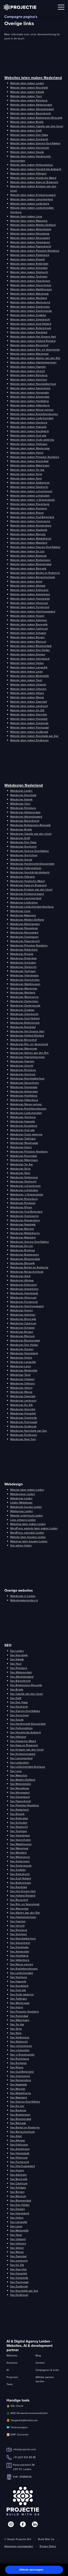 Image resolution: width=68 pixels, height=2576 pixels. I want to click on Seo Spijkenisse, so click(19, 2037).